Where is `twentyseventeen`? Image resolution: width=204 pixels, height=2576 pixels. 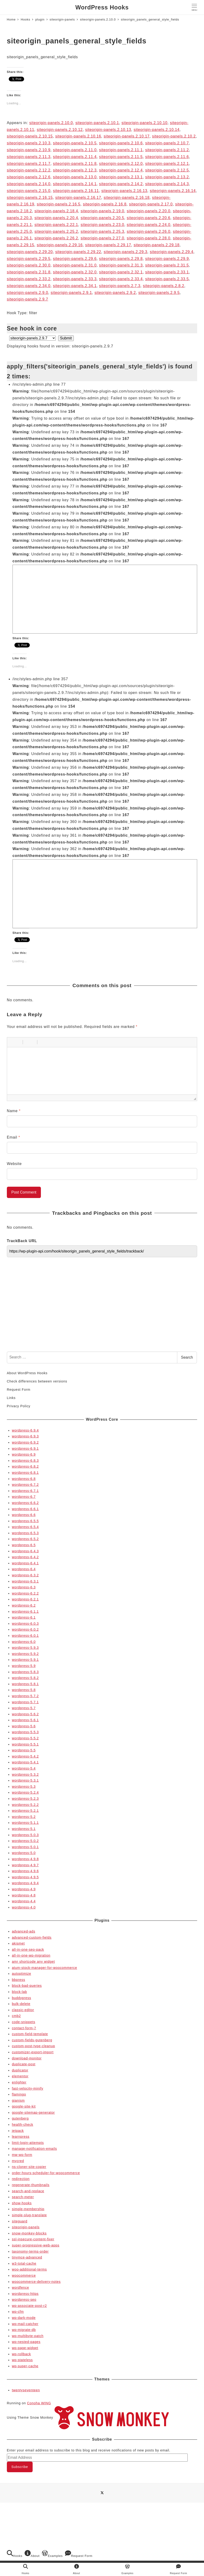
twentyseventeen is located at coordinates (26, 2390).